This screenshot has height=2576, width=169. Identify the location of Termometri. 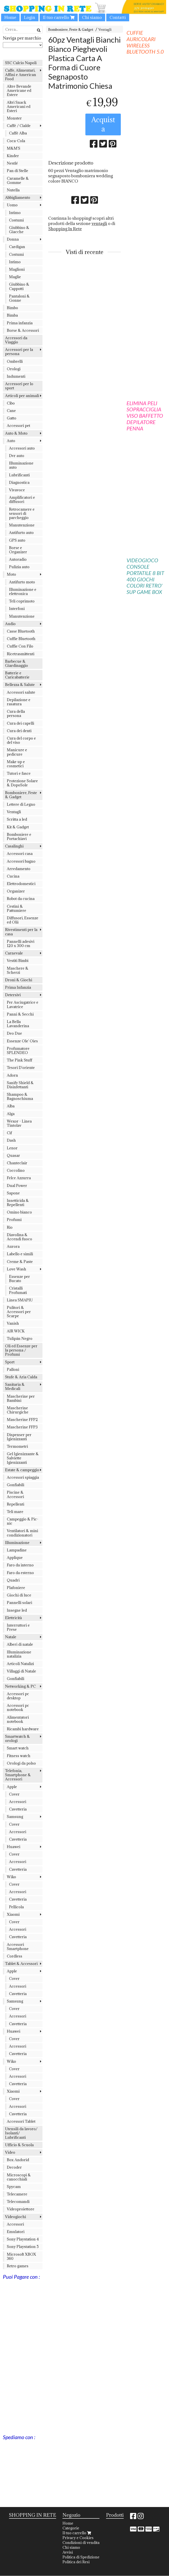
(17, 1446).